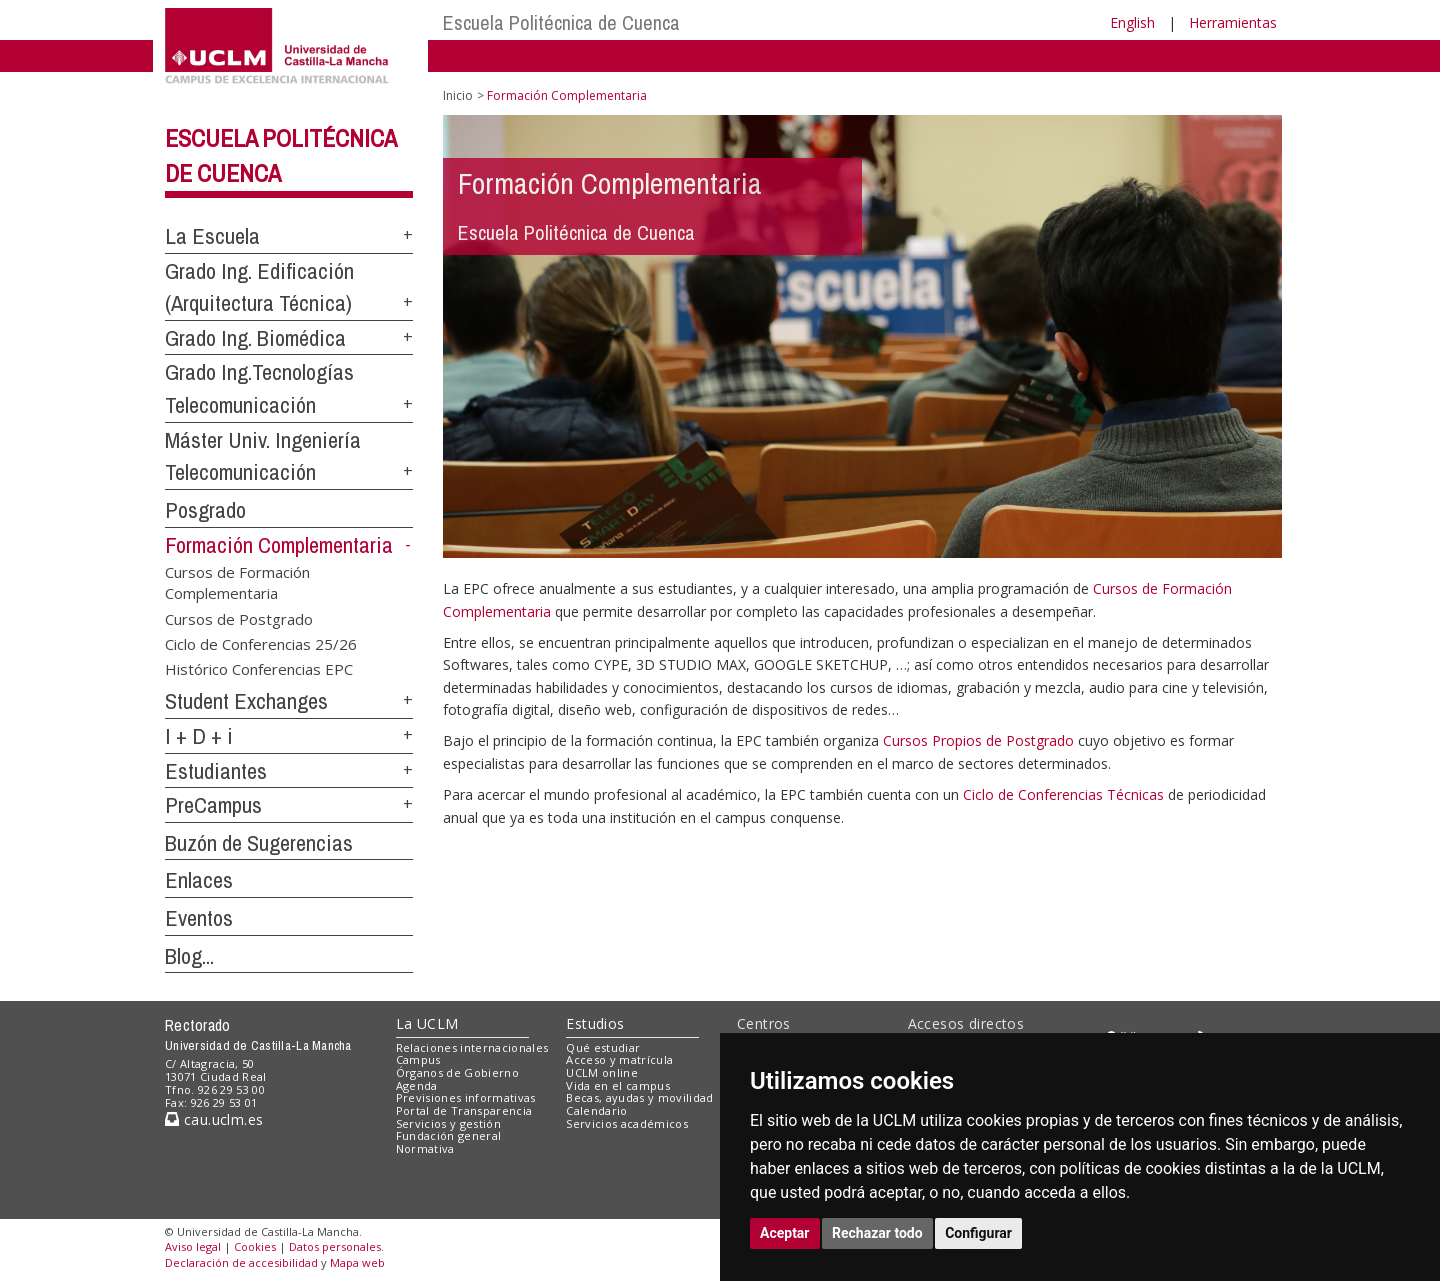 The image size is (1440, 1281). I want to click on Servicios académicos, so click(627, 1123).